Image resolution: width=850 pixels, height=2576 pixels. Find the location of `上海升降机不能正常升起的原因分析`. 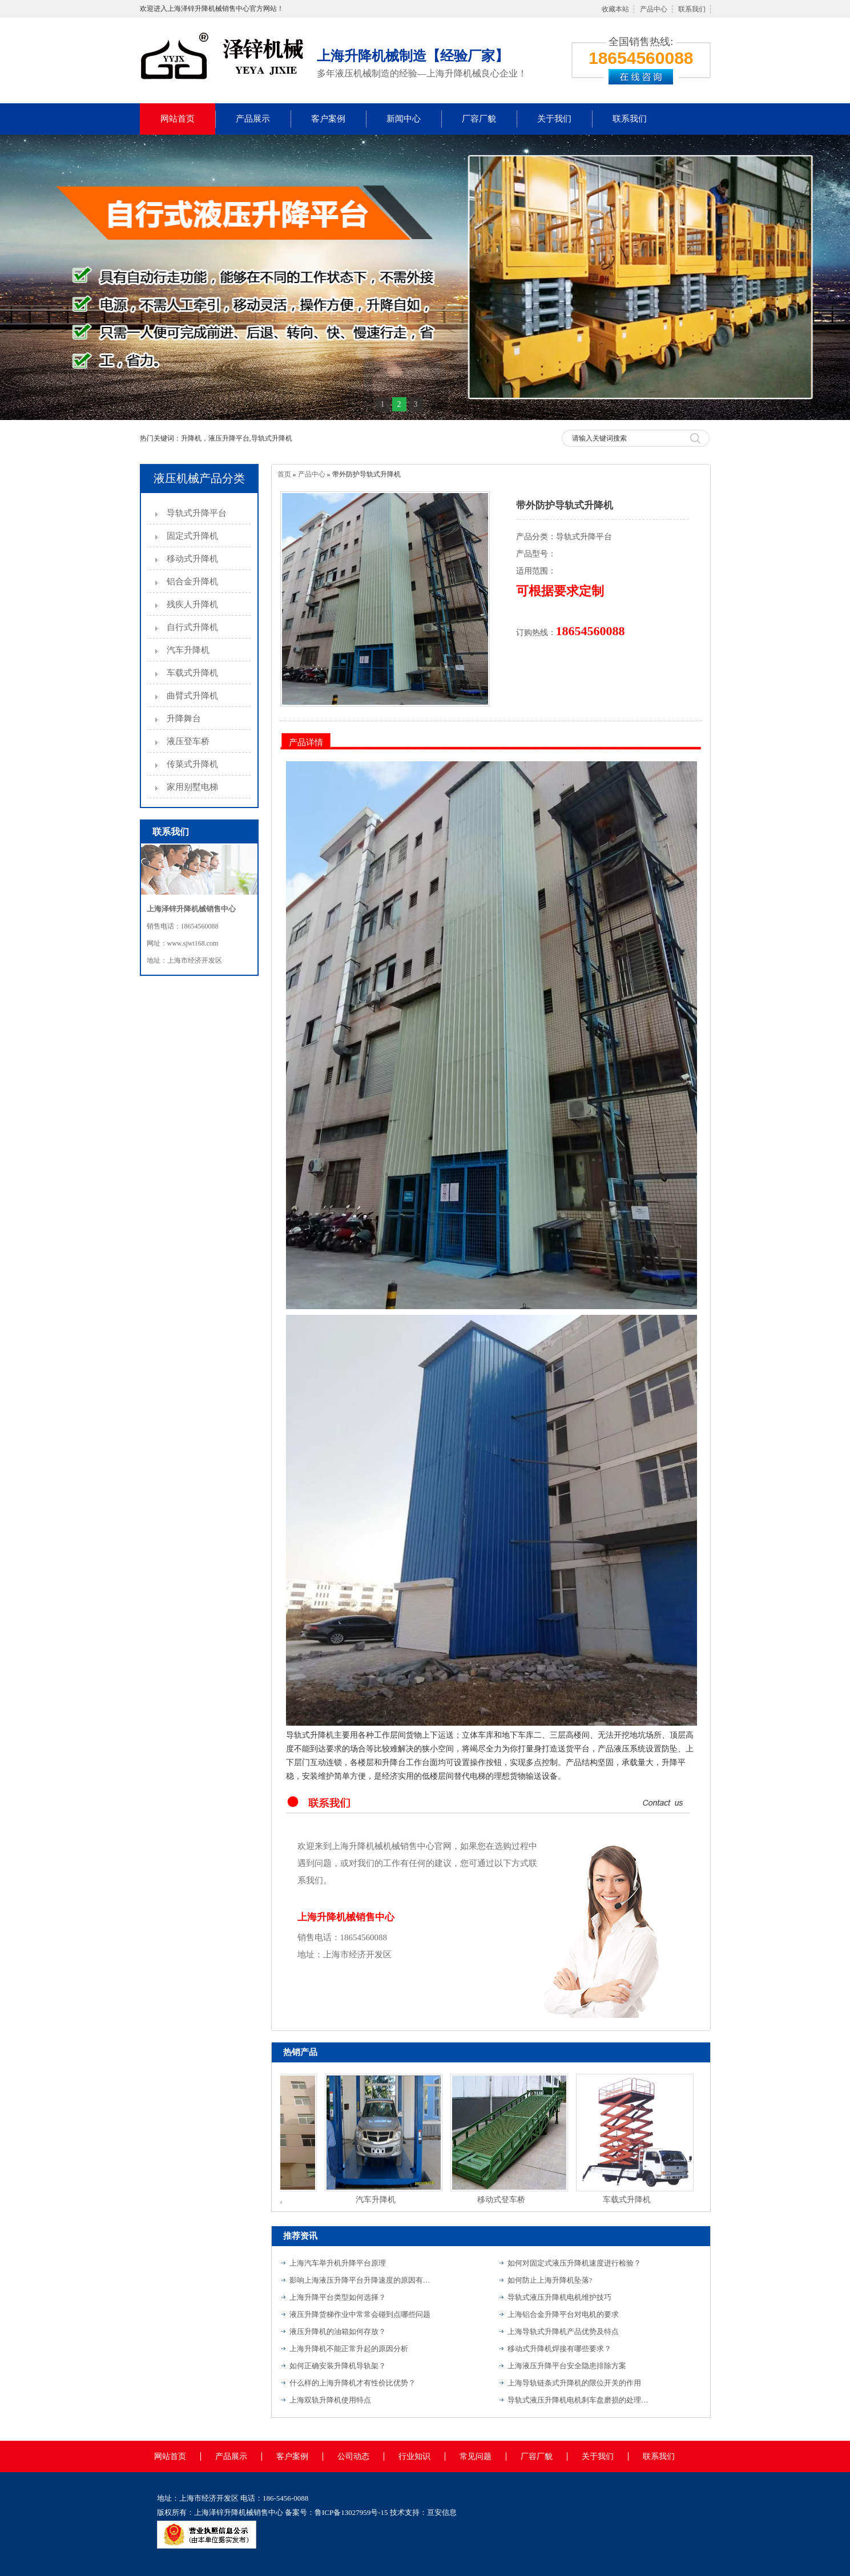

上海升降机不能正常升起的原因分析 is located at coordinates (348, 2348).